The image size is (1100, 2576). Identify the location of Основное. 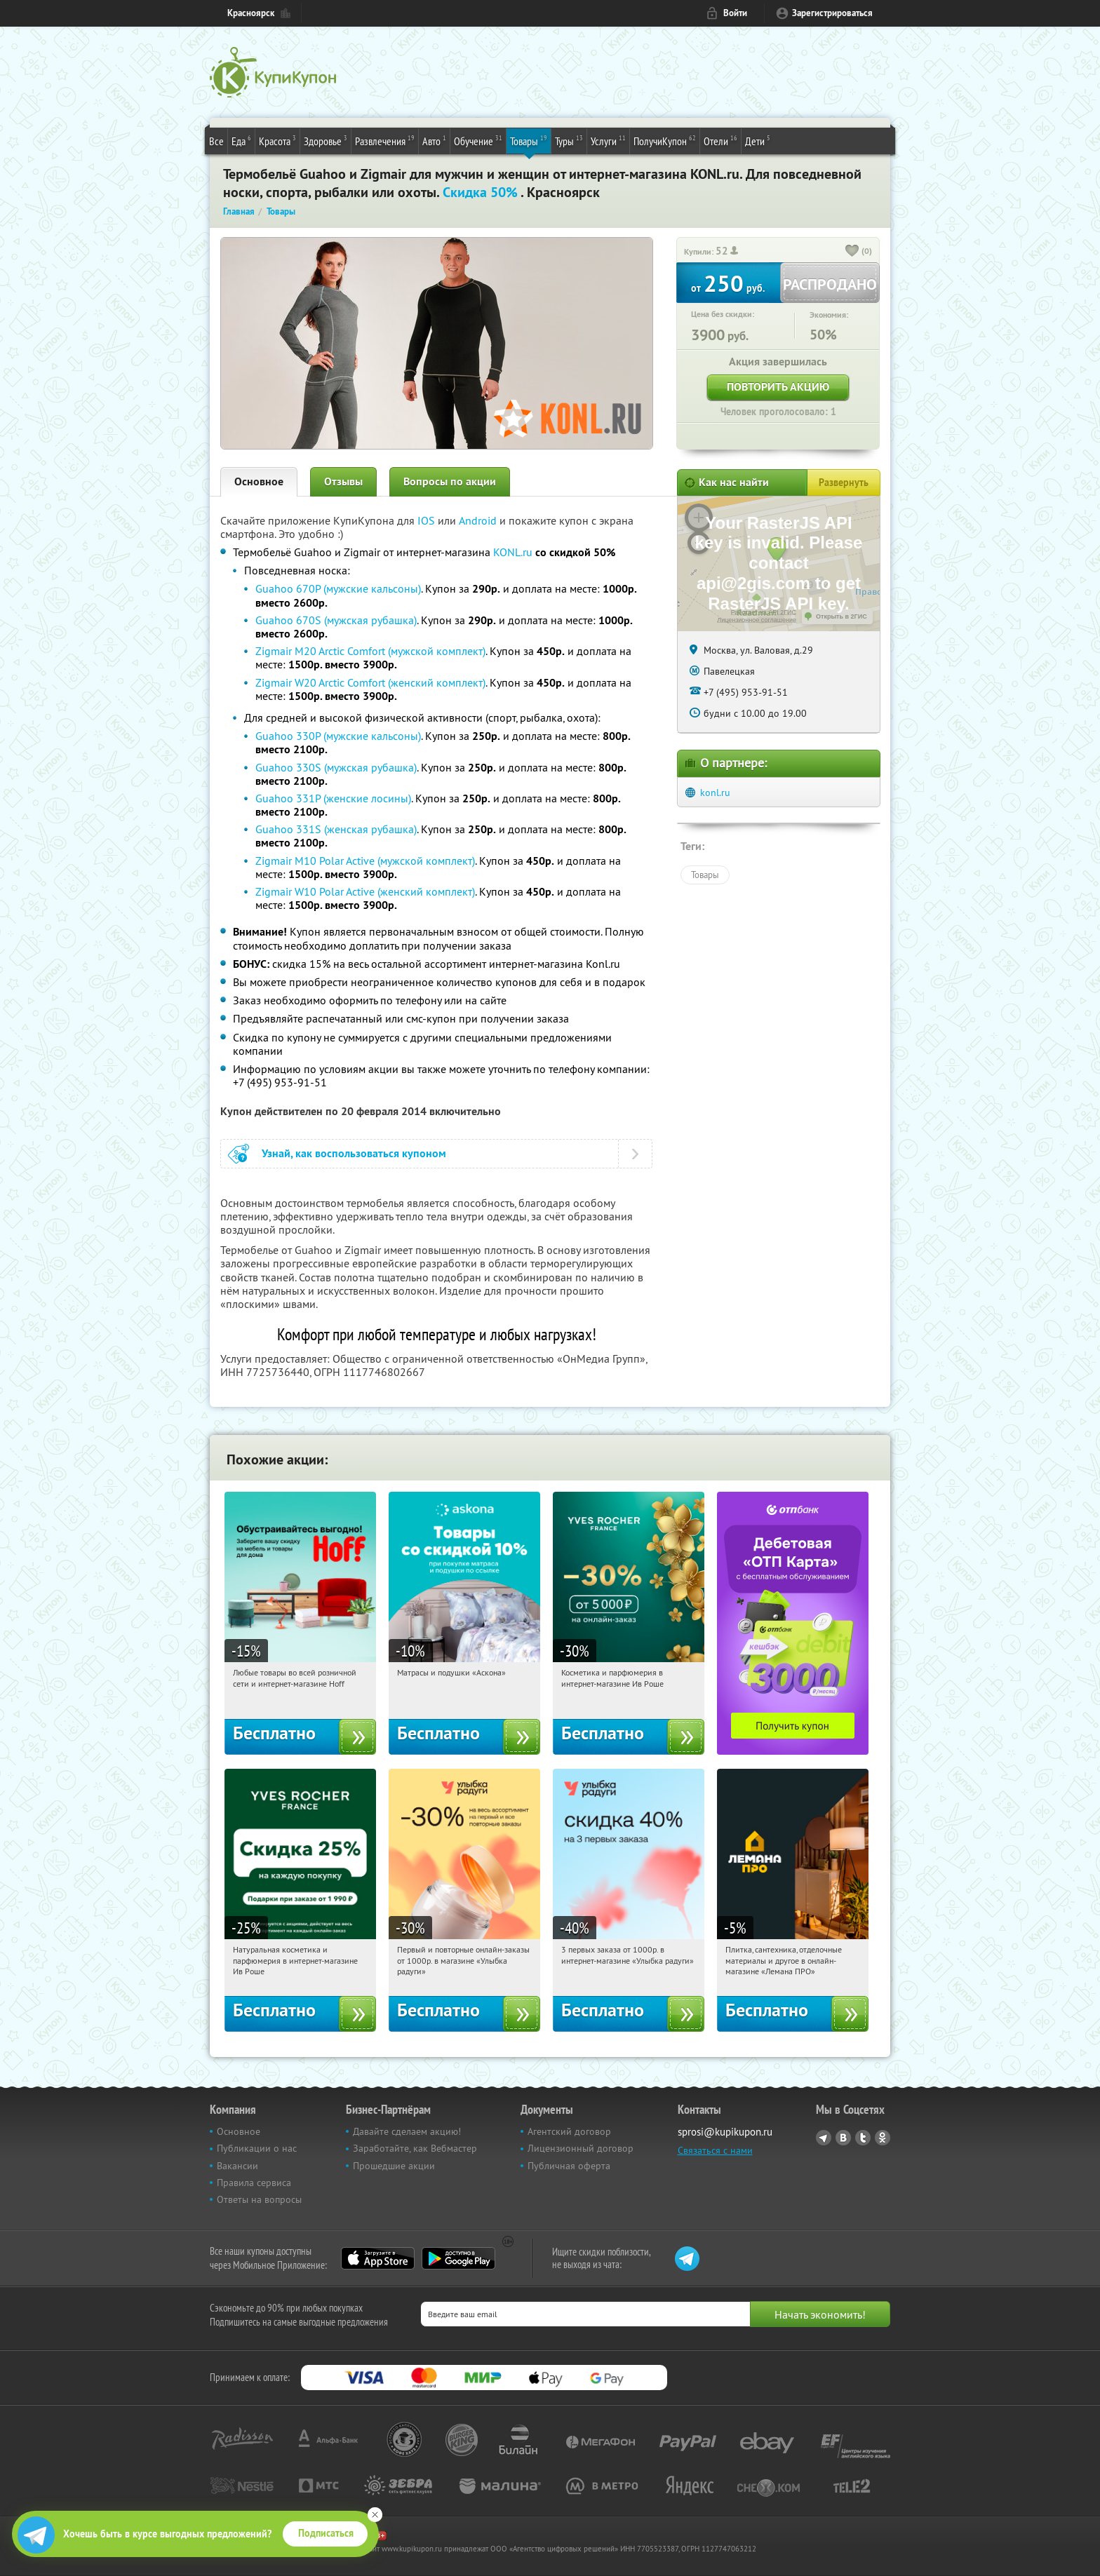
(258, 481).